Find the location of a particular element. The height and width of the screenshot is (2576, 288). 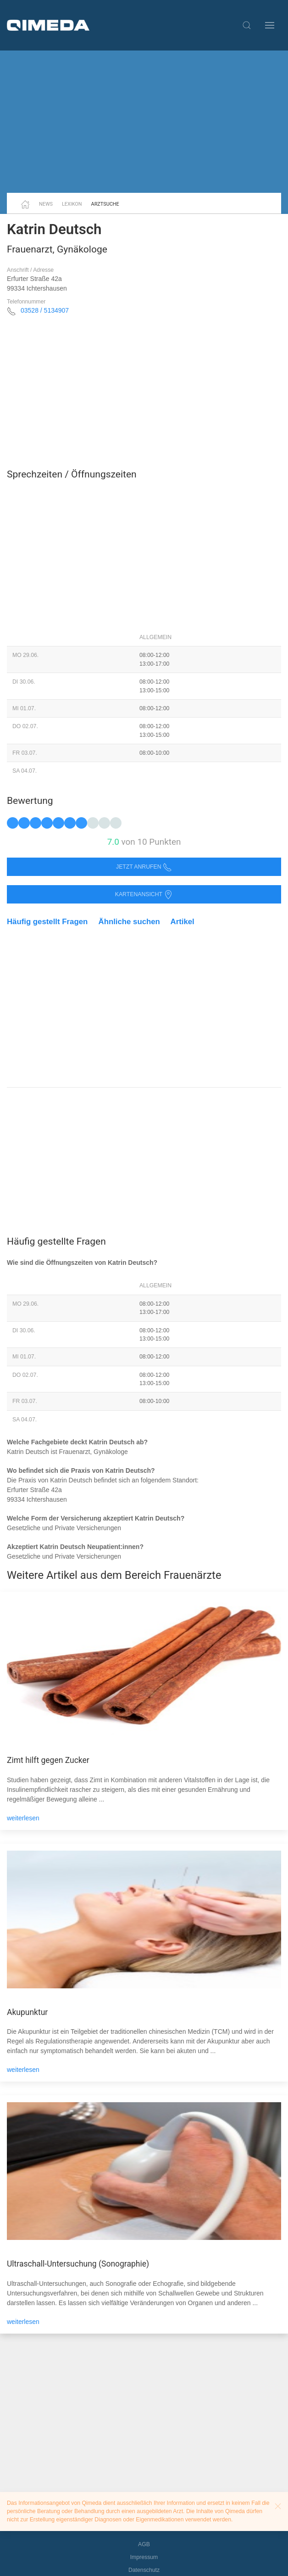

Artikel is located at coordinates (182, 921).